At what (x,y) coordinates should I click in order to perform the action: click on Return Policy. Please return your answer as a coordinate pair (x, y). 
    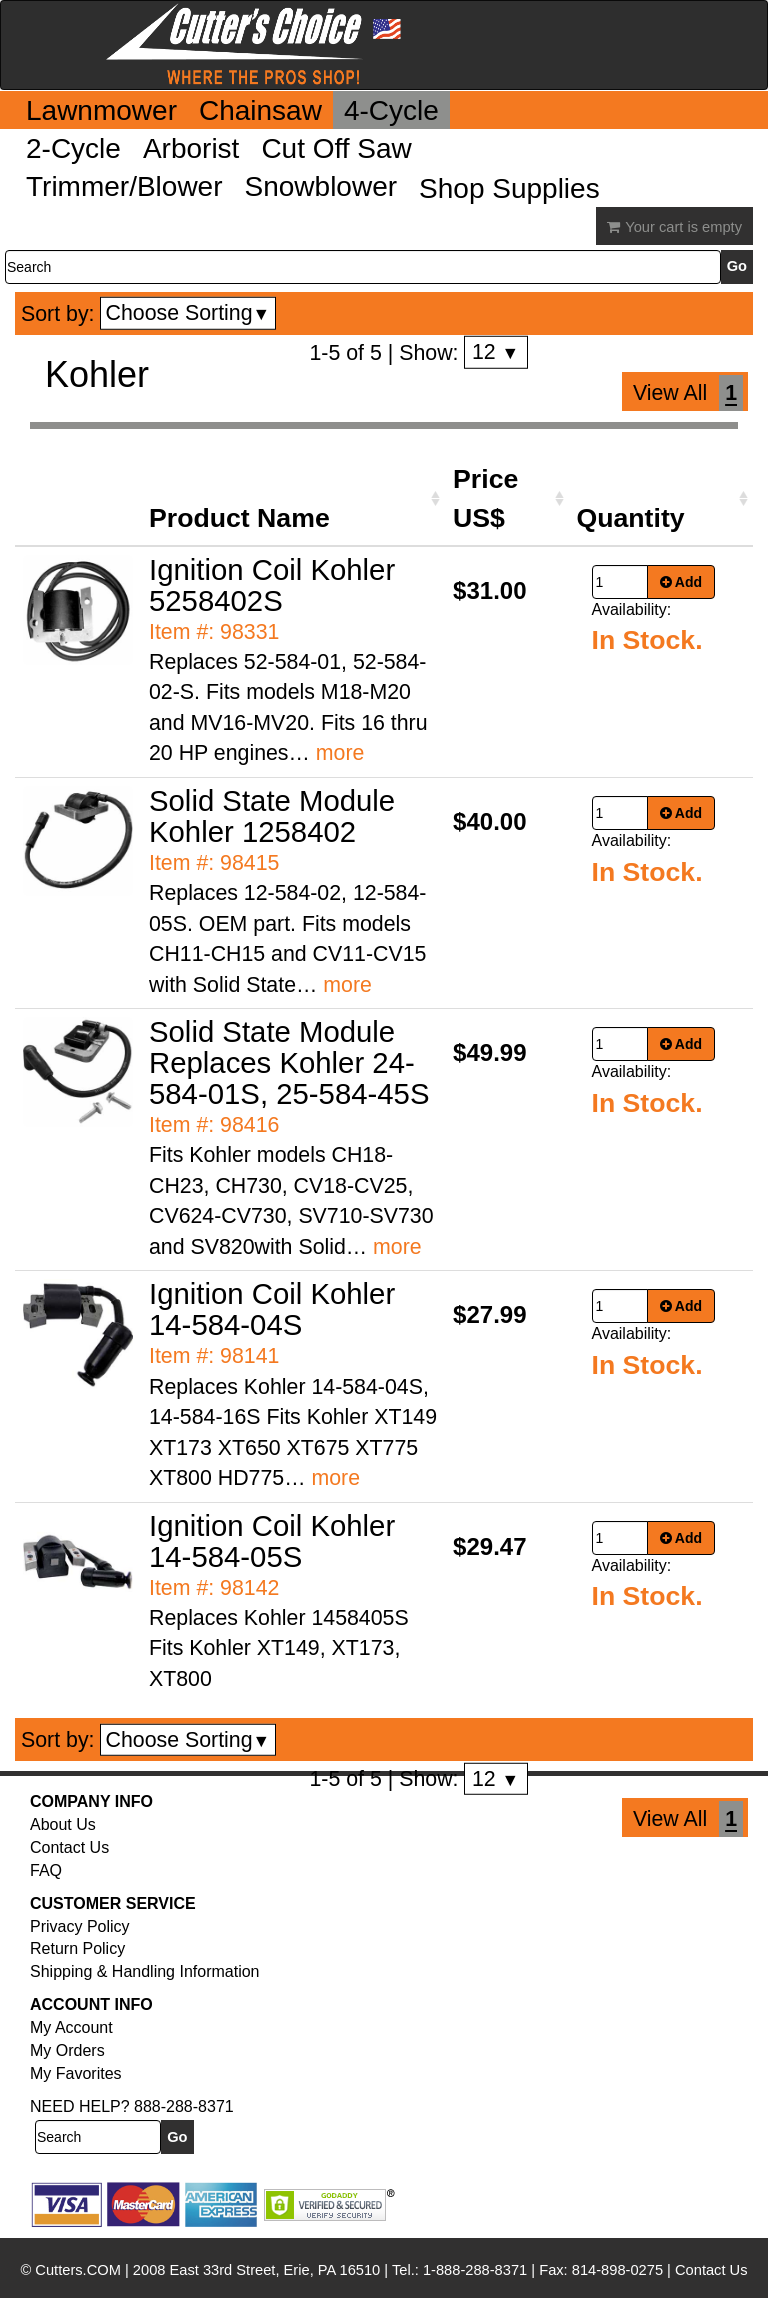
    Looking at the image, I should click on (77, 1948).